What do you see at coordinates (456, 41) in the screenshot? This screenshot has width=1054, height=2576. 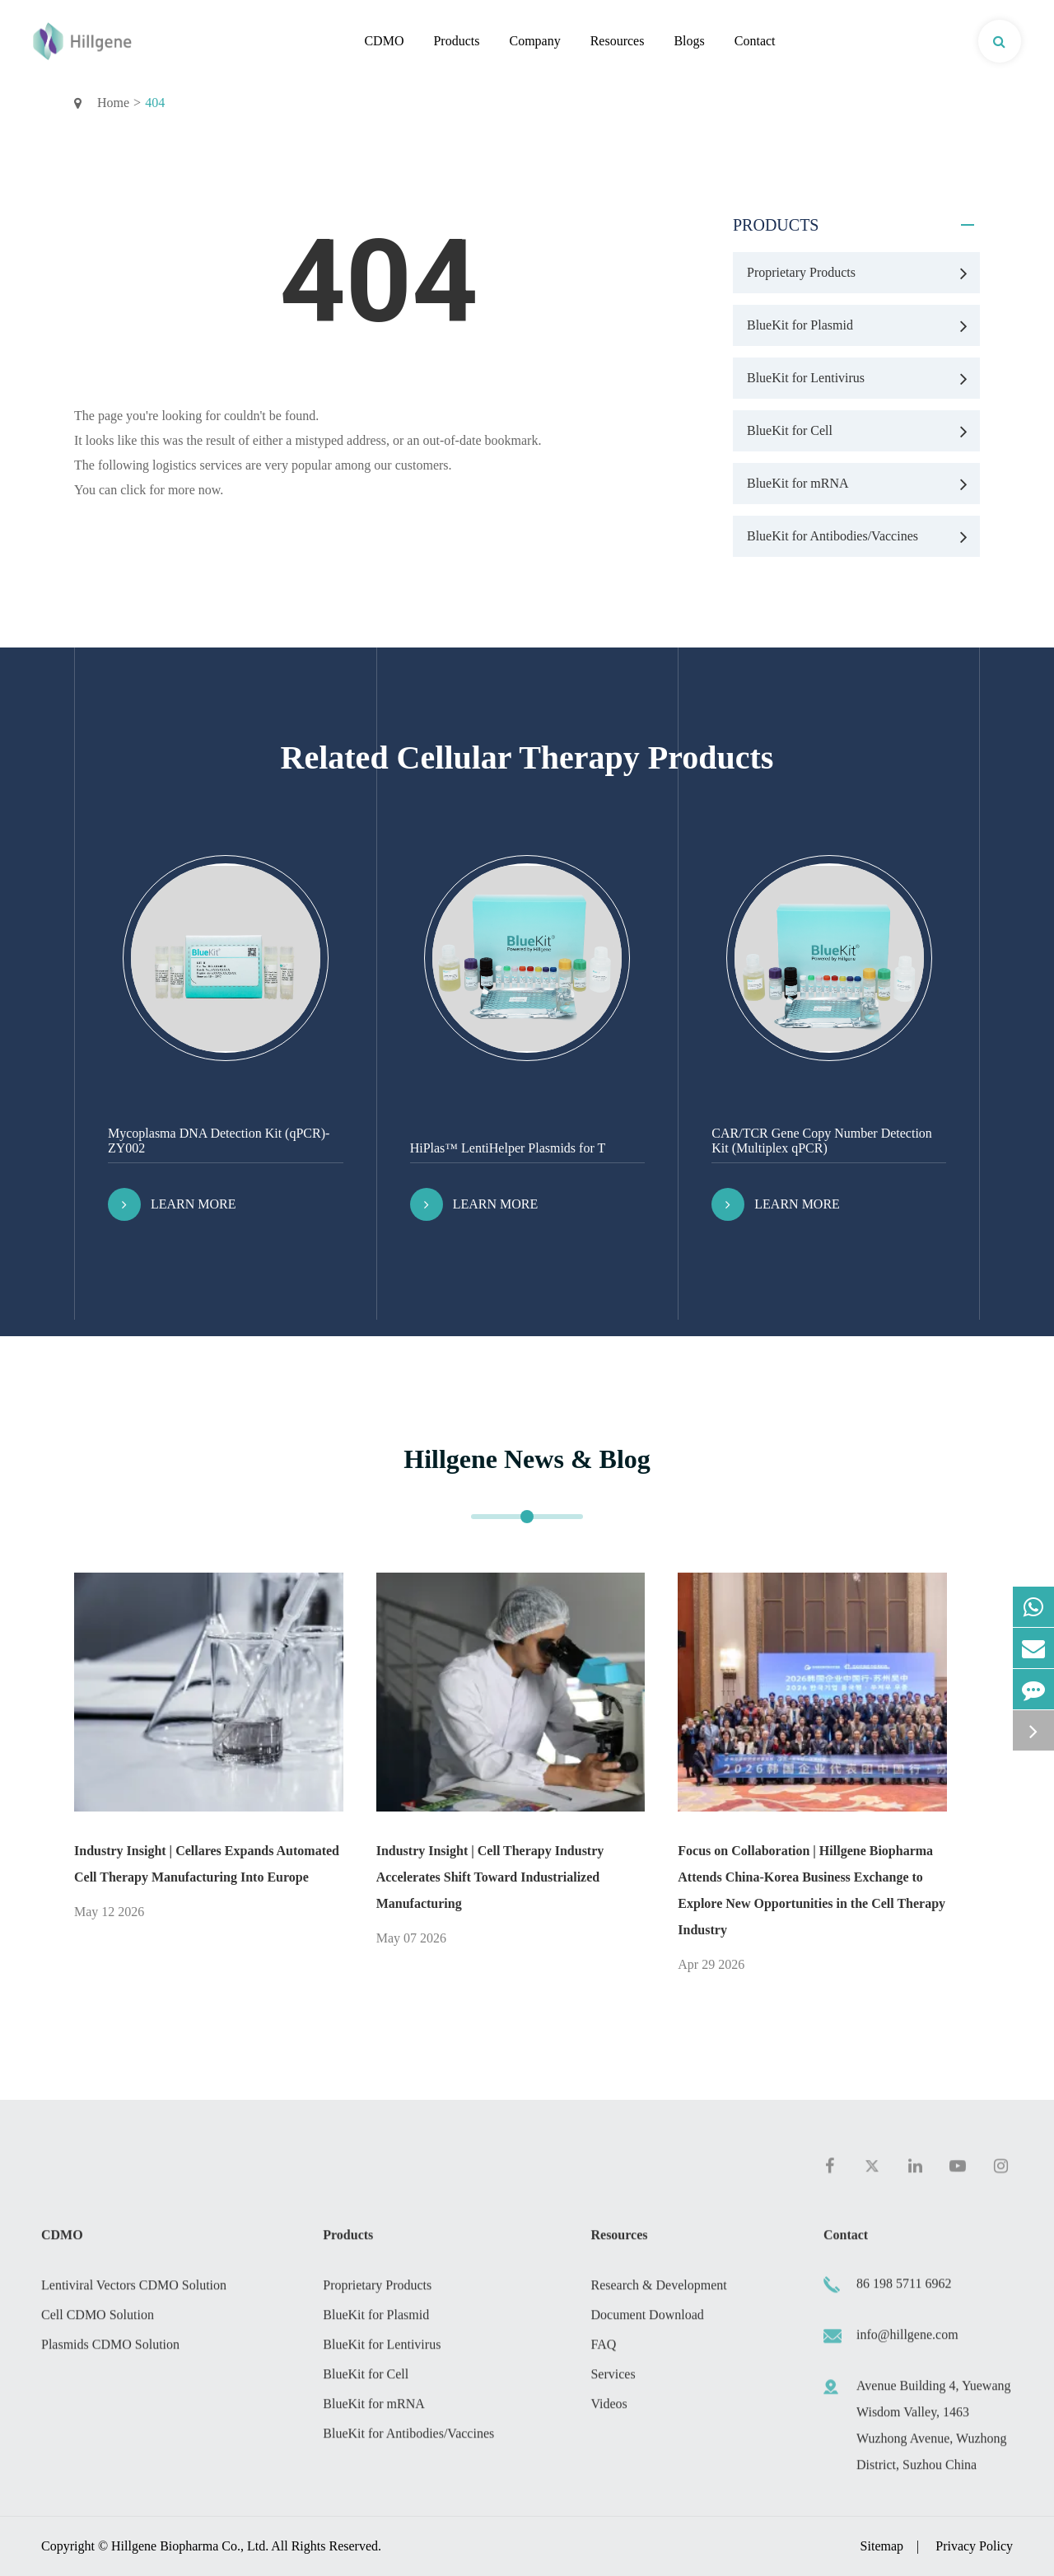 I see `Products` at bounding box center [456, 41].